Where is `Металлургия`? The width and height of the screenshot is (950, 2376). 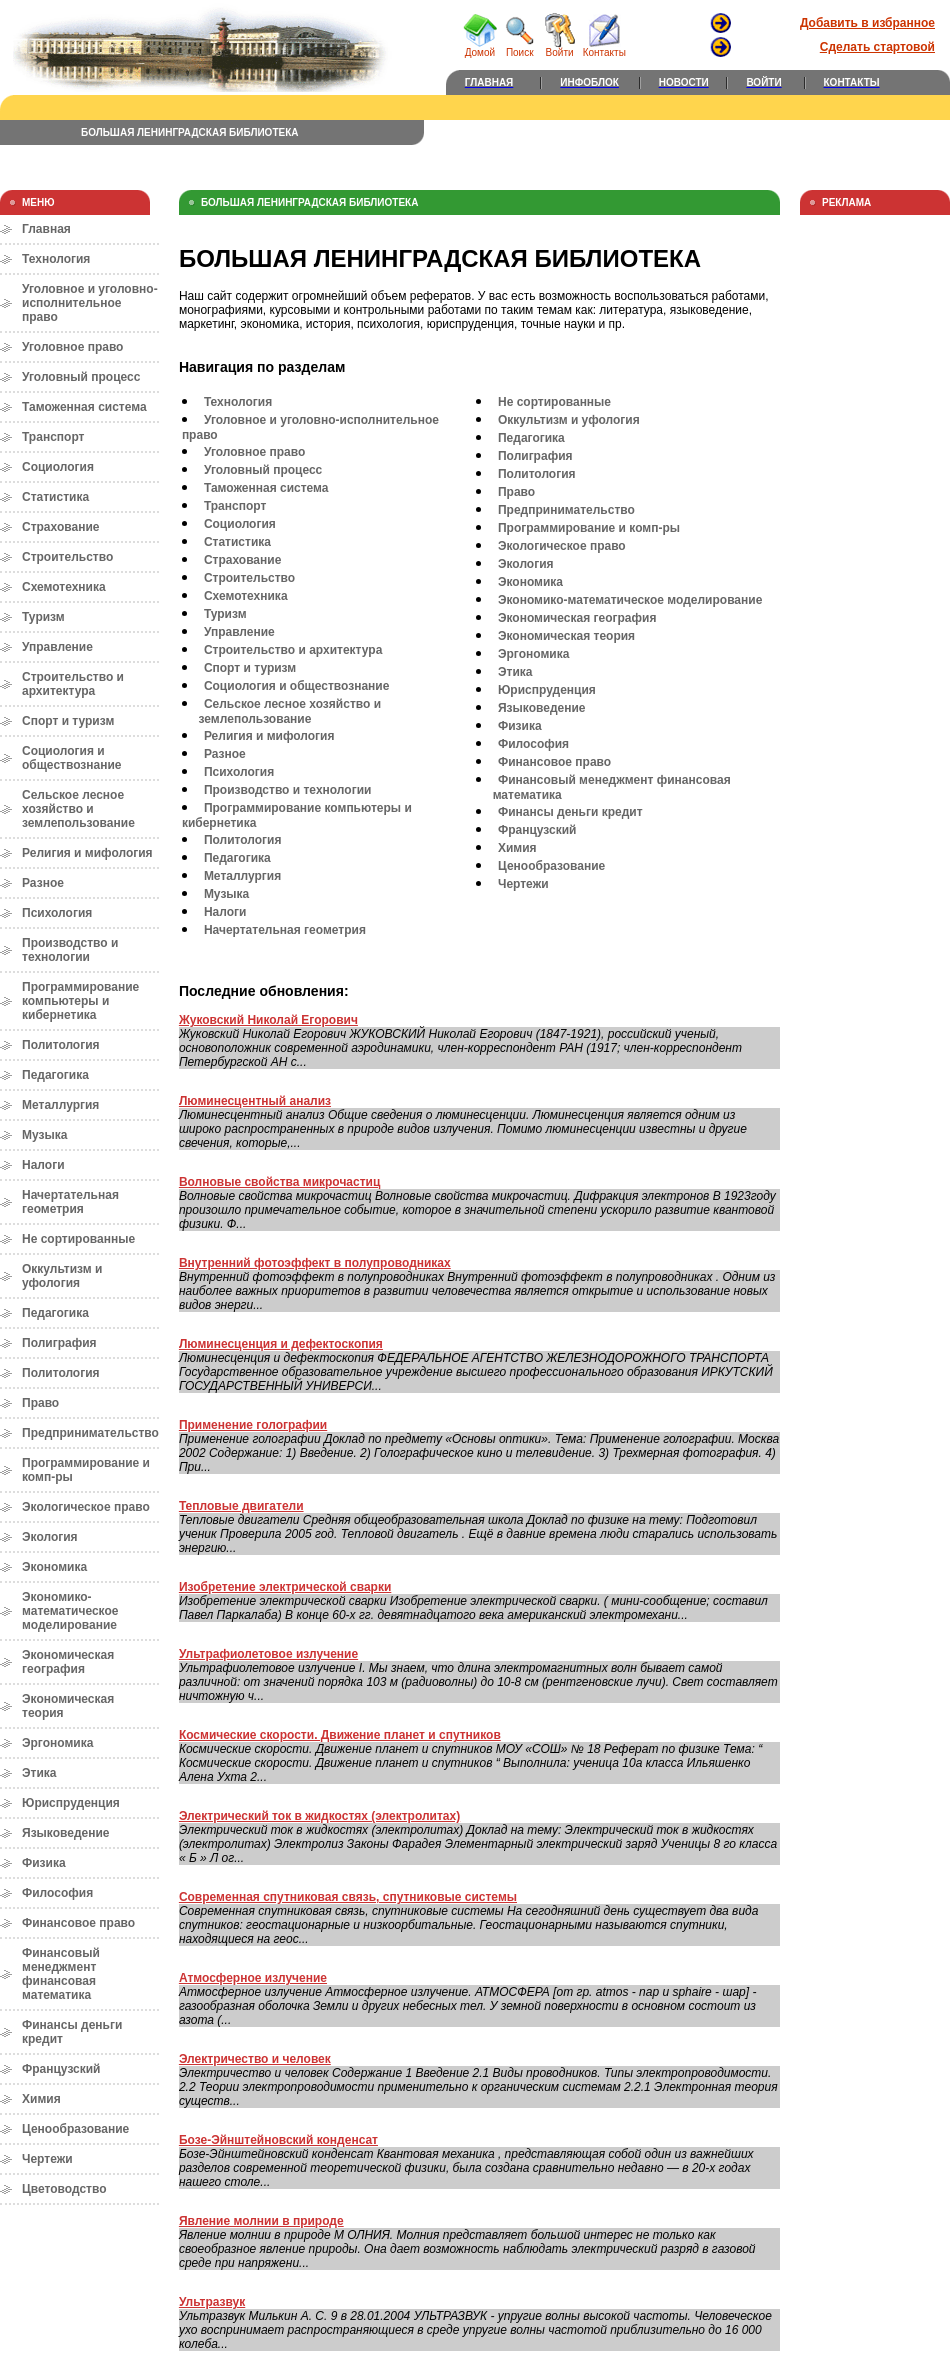
Металлургия is located at coordinates (60, 1105).